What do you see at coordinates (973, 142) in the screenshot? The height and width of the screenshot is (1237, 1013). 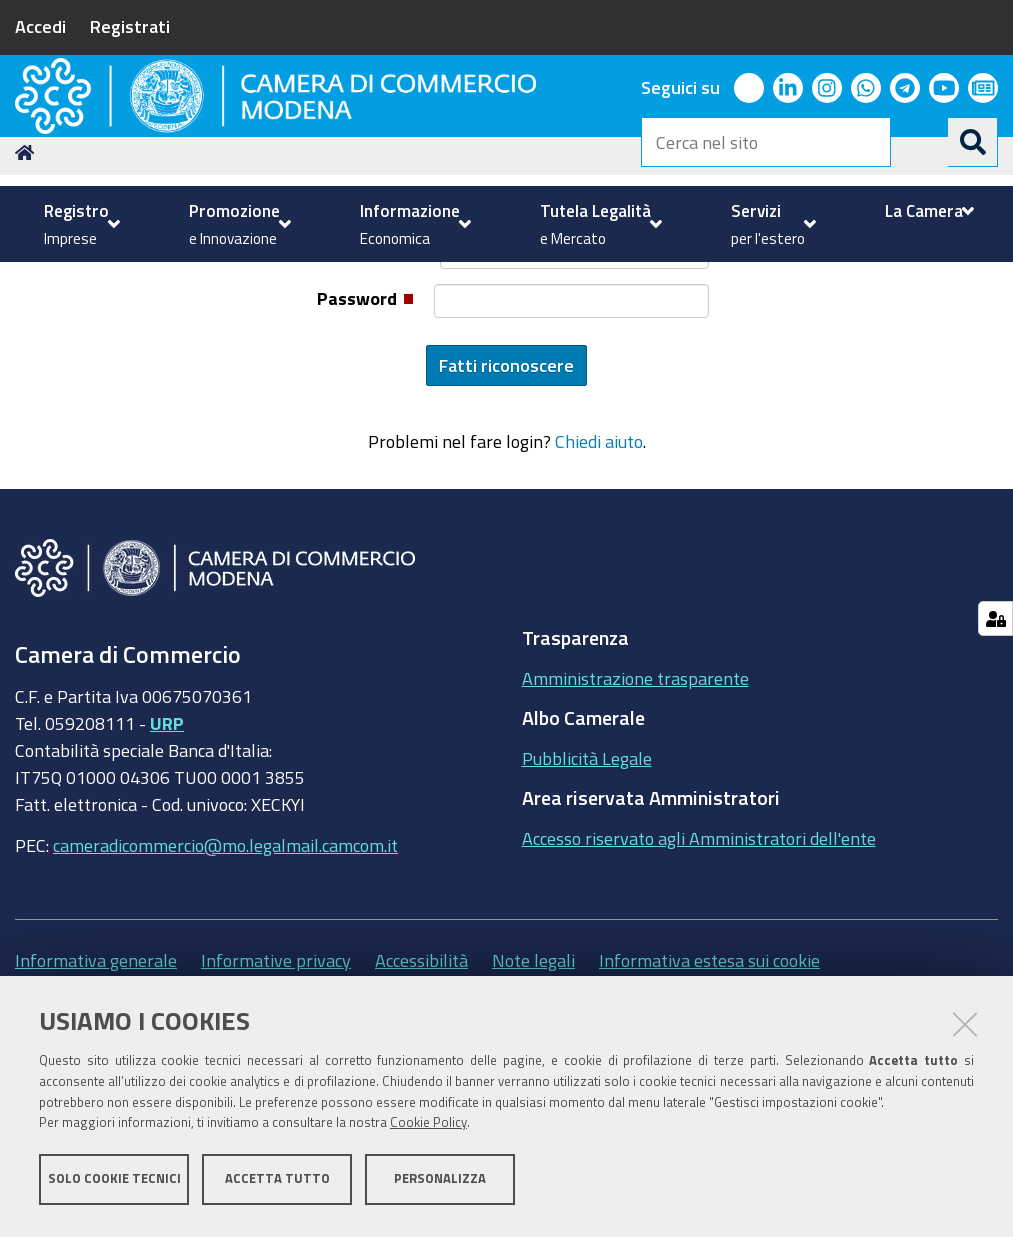 I see `[Cerca]` at bounding box center [973, 142].